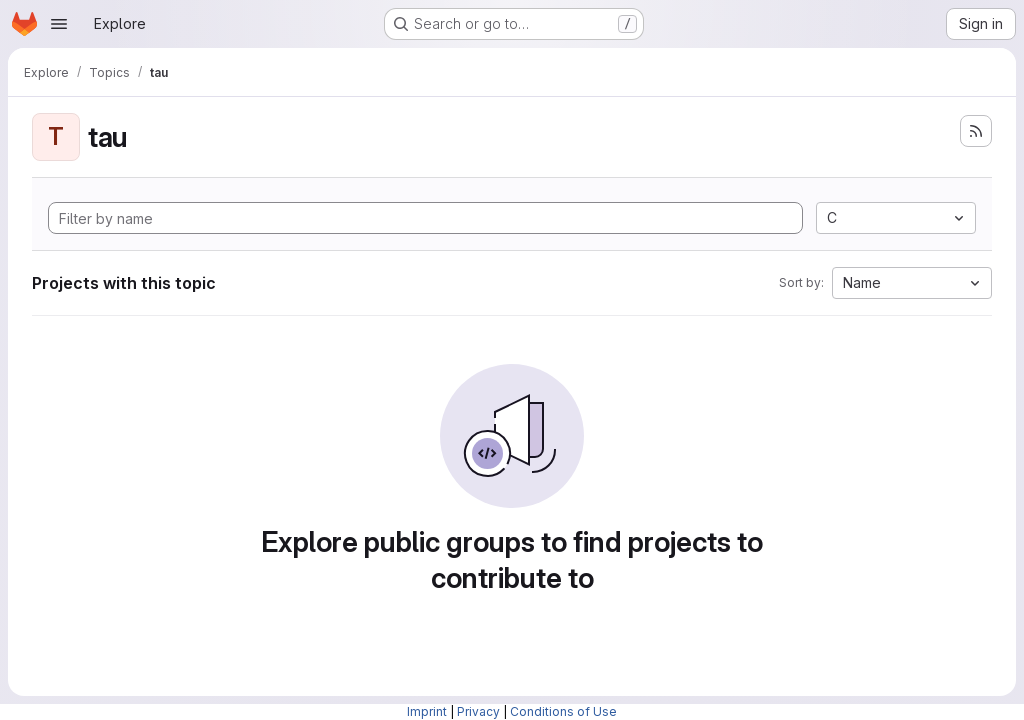 The image size is (1024, 720). What do you see at coordinates (976, 131) in the screenshot?
I see `[Subscribe to the new projects feed]` at bounding box center [976, 131].